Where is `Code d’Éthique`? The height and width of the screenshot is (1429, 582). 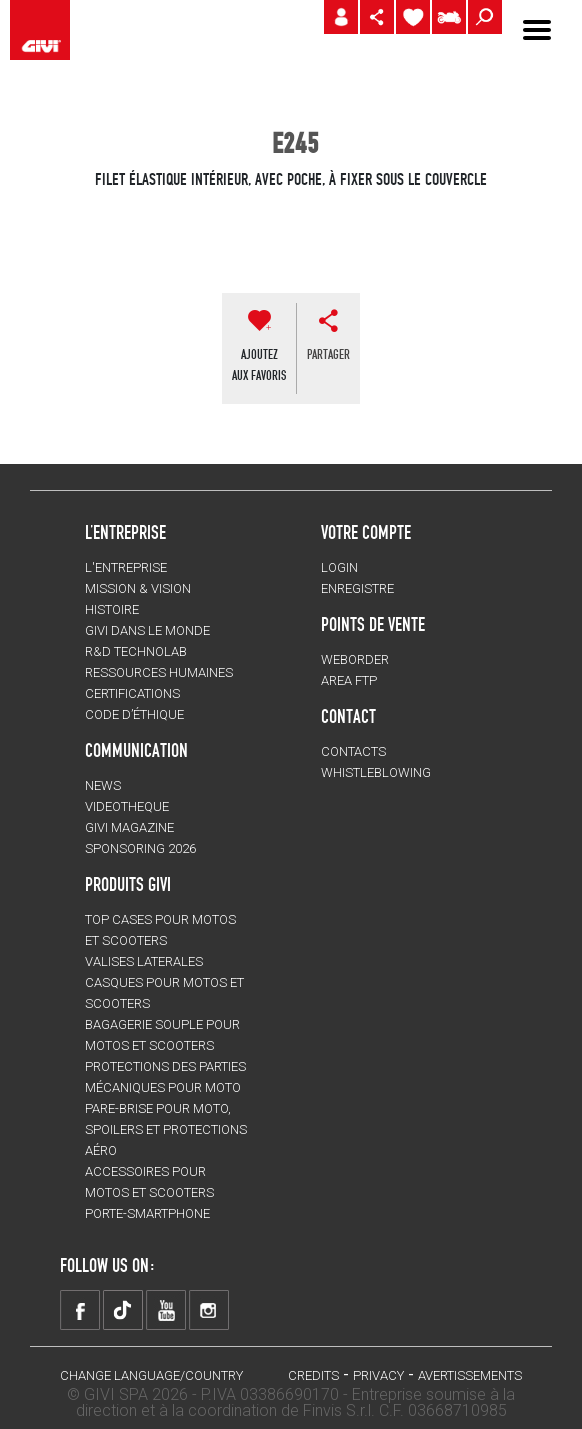
Code d’Éthique is located at coordinates (134, 714).